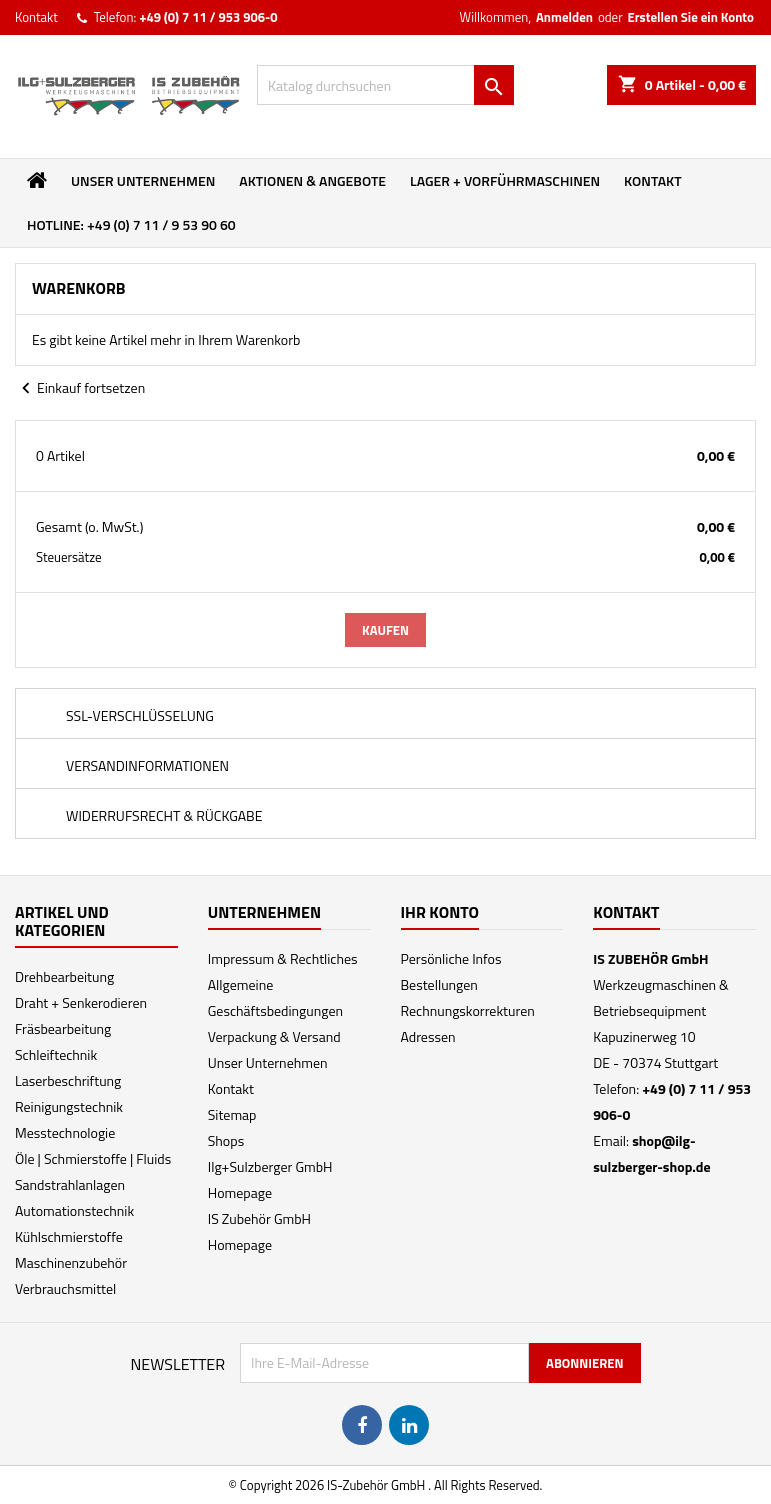  I want to click on Draht + Senkerodieren, so click(81, 1002).